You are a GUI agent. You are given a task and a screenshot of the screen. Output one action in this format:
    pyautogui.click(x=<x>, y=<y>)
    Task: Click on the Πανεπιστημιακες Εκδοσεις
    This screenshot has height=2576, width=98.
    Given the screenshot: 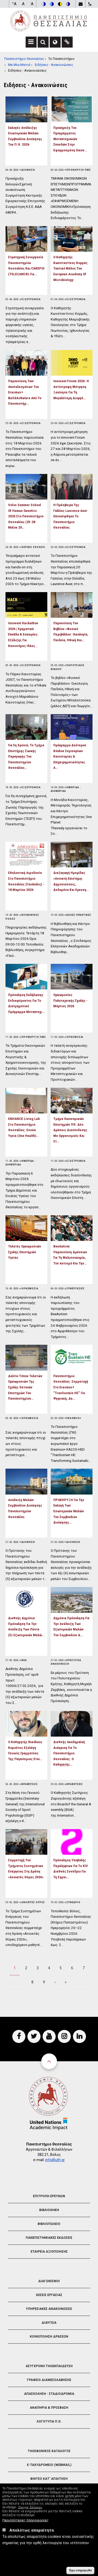 What is the action you would take?
    pyautogui.click(x=49, y=2238)
    